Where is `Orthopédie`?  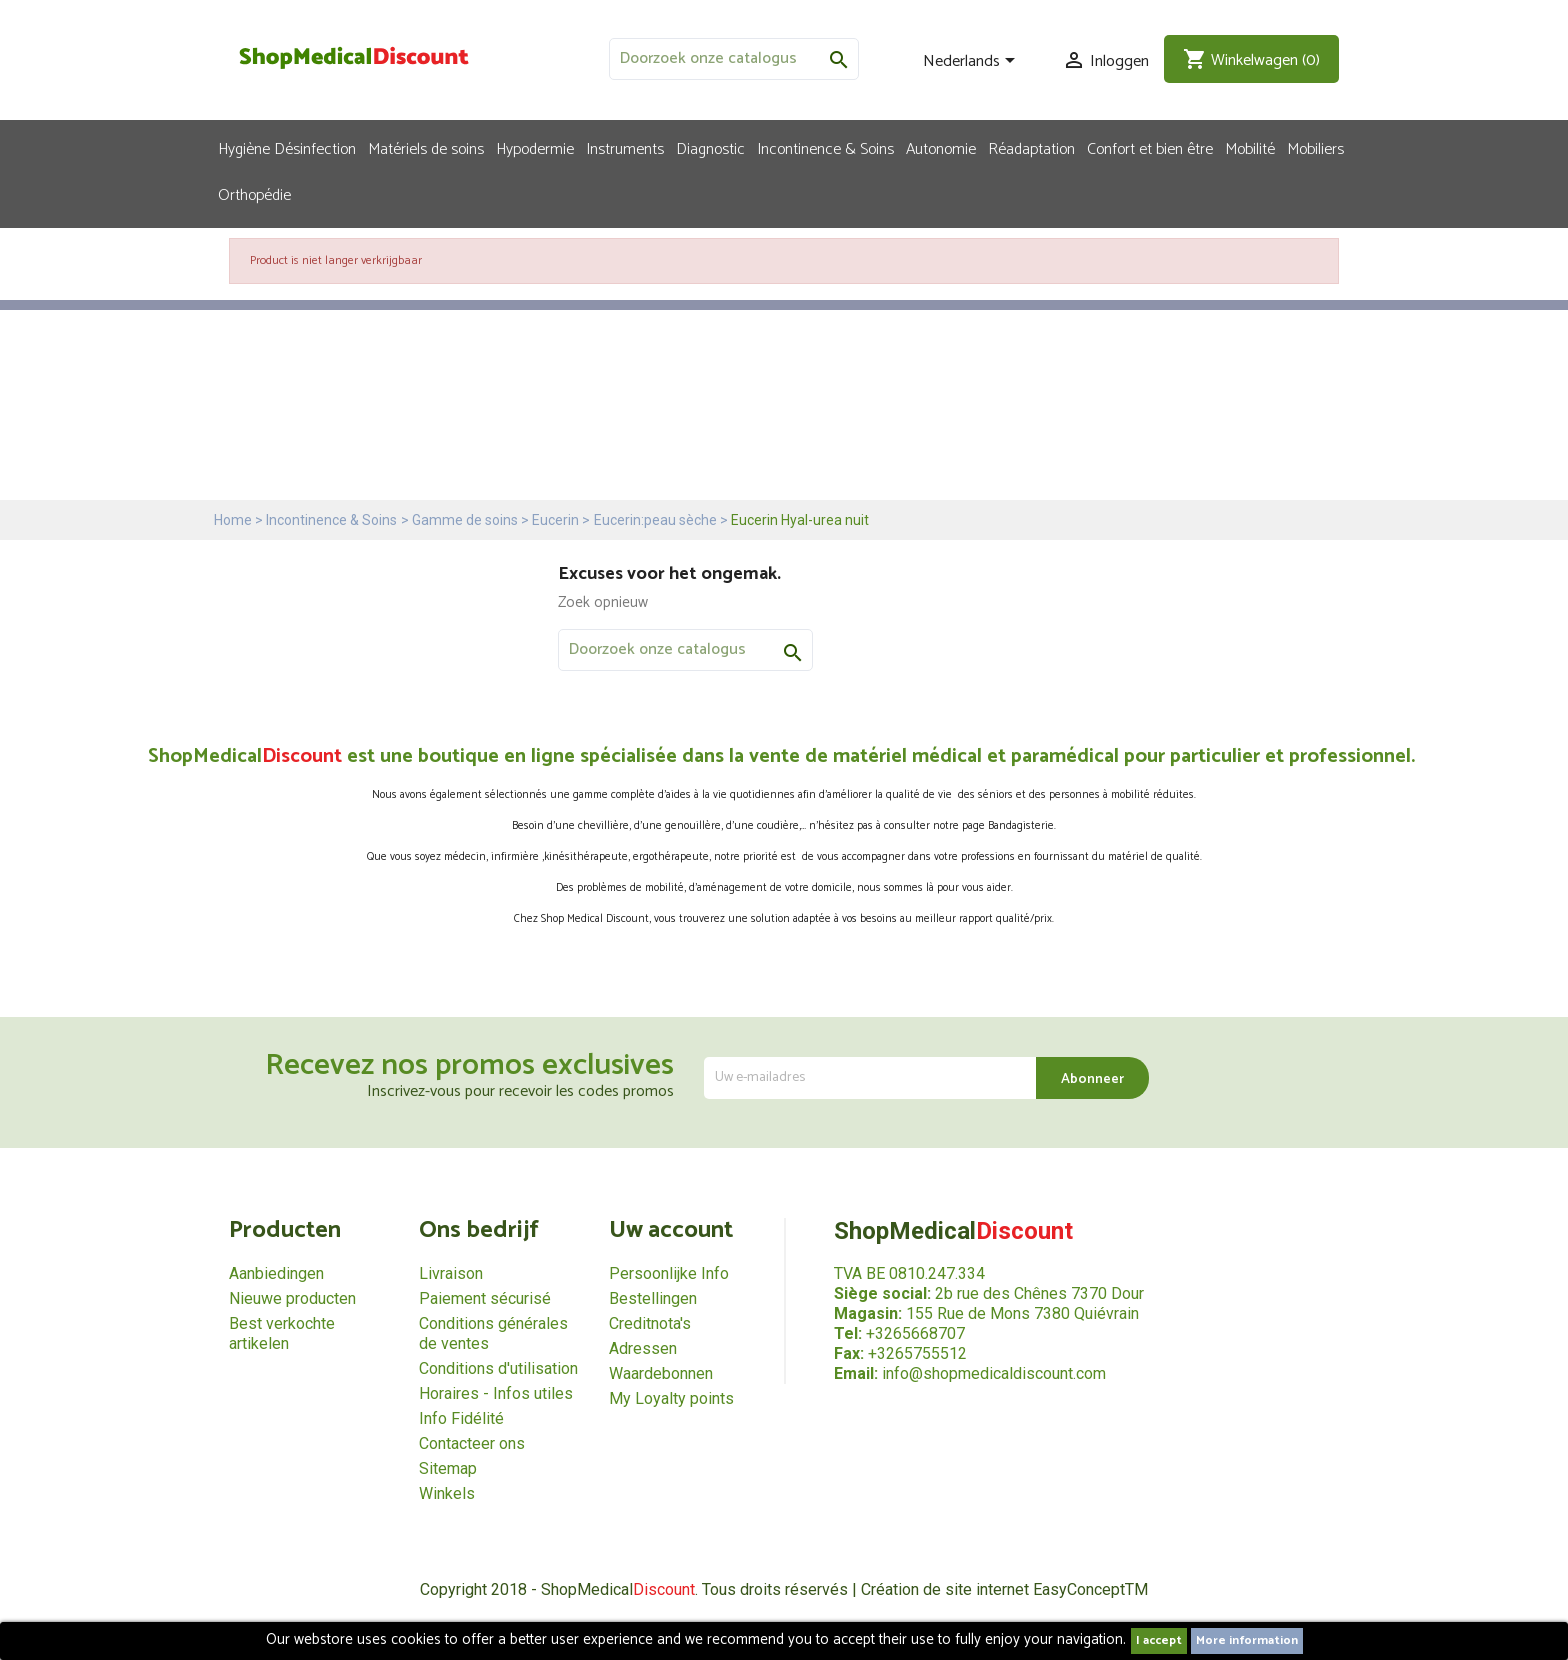
Orthopédie is located at coordinates (254, 194).